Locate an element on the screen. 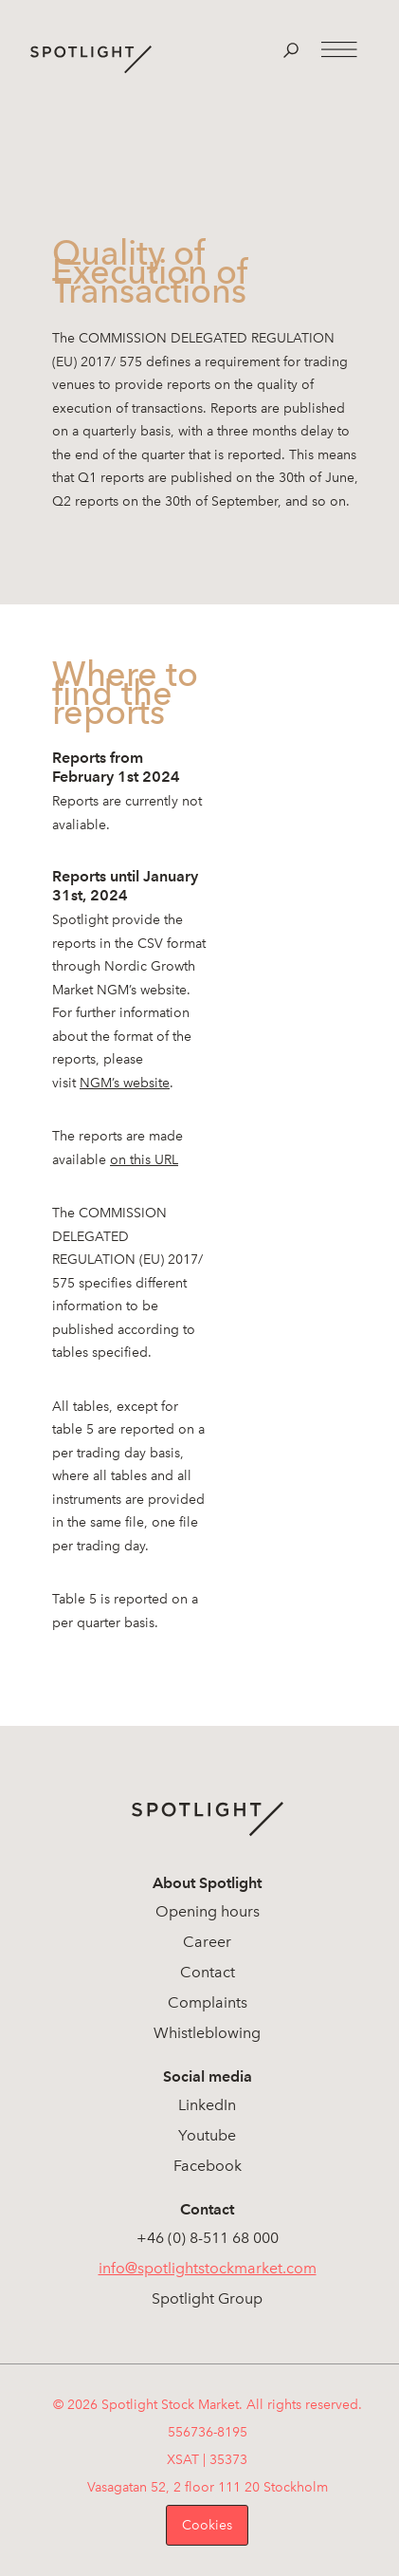 This screenshot has width=399, height=2576. Cookies is located at coordinates (207, 2525).